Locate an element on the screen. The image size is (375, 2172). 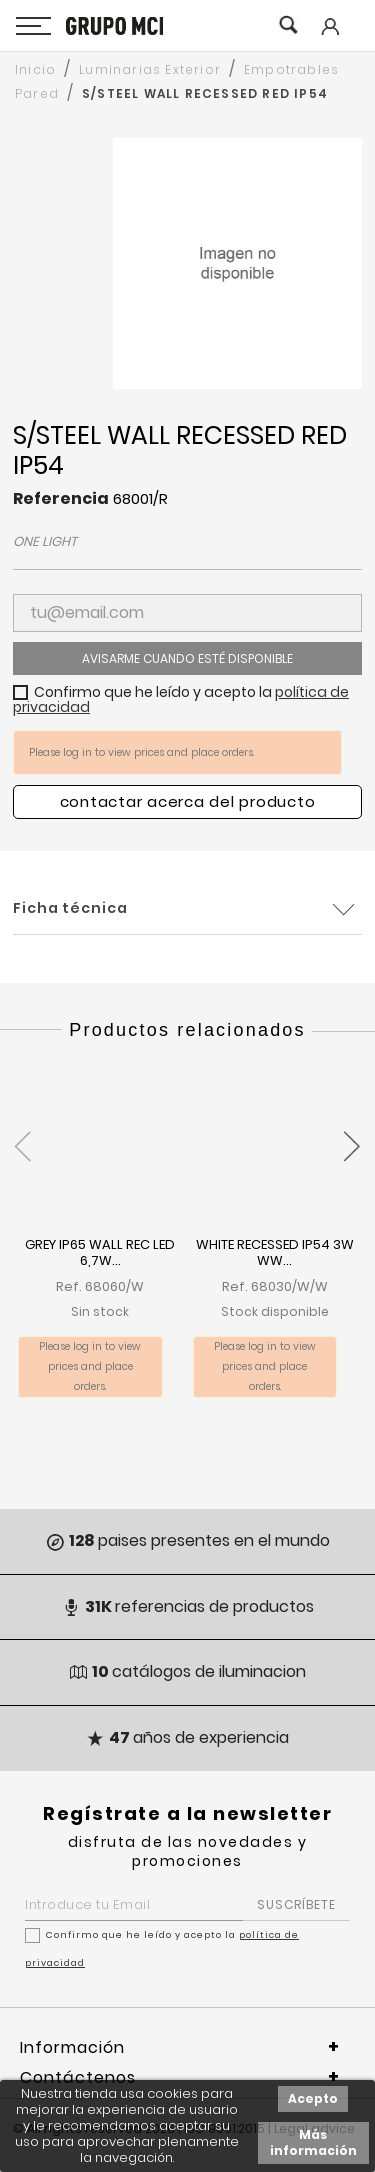
Referencia is located at coordinates (61, 499).